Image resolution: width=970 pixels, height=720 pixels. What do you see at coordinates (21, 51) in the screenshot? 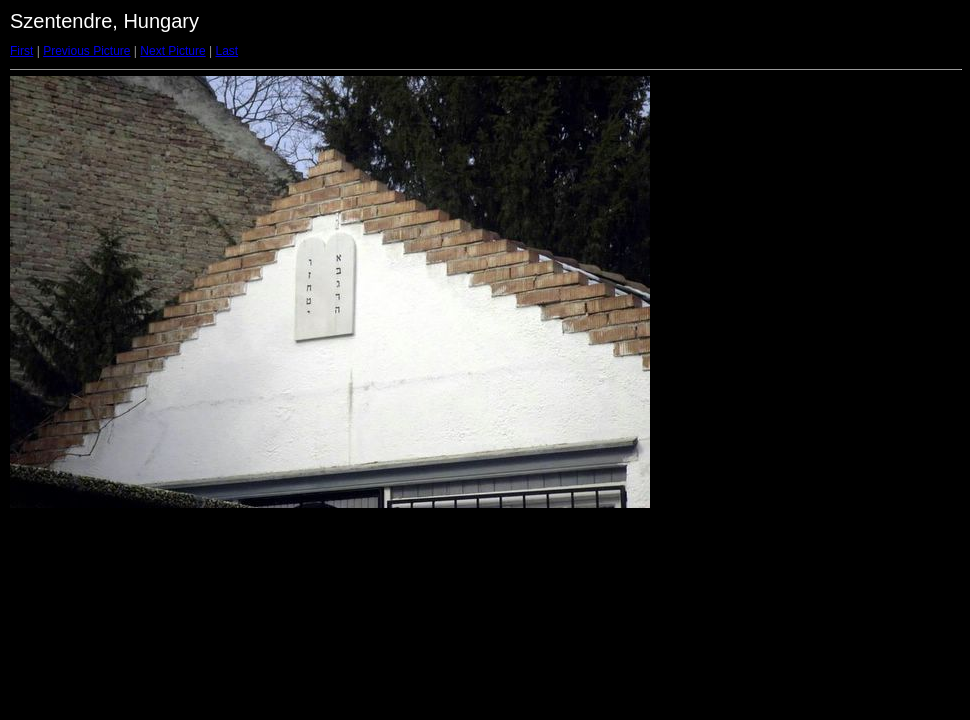
I see `First` at bounding box center [21, 51].